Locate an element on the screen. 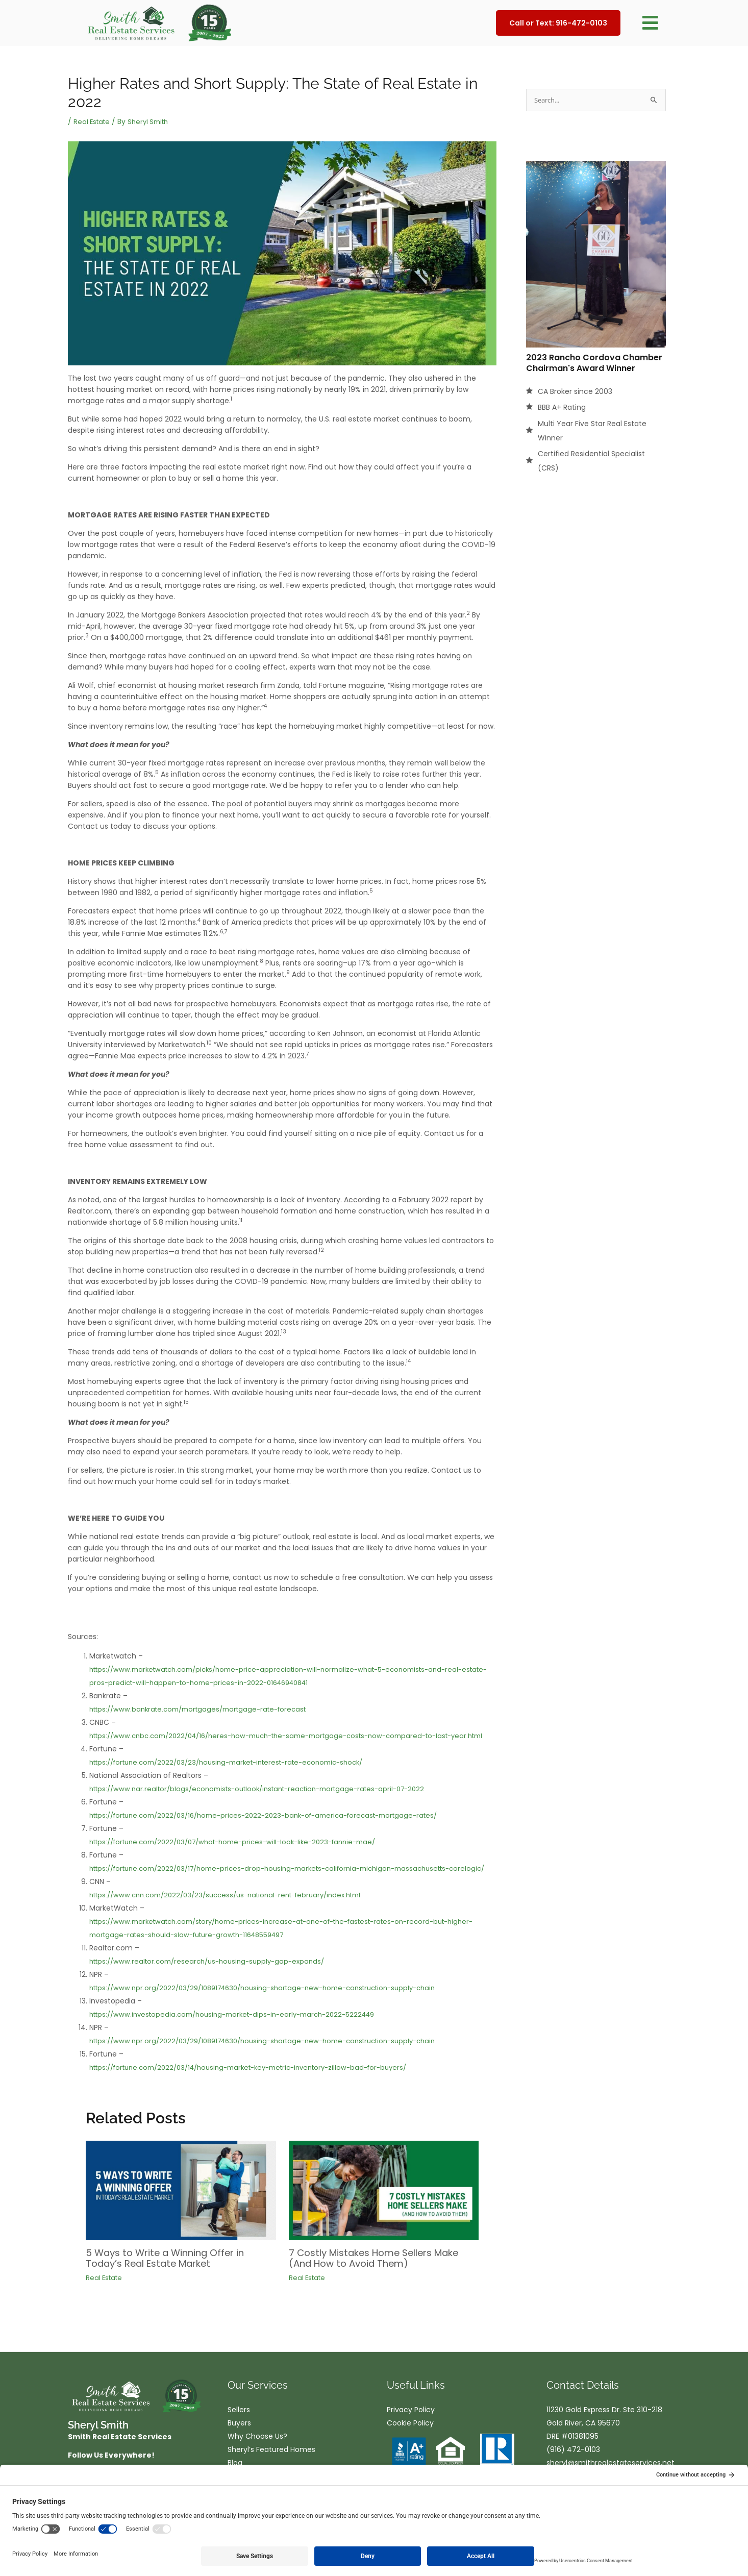 The width and height of the screenshot is (748, 2576). Cookie Policy is located at coordinates (410, 2448).